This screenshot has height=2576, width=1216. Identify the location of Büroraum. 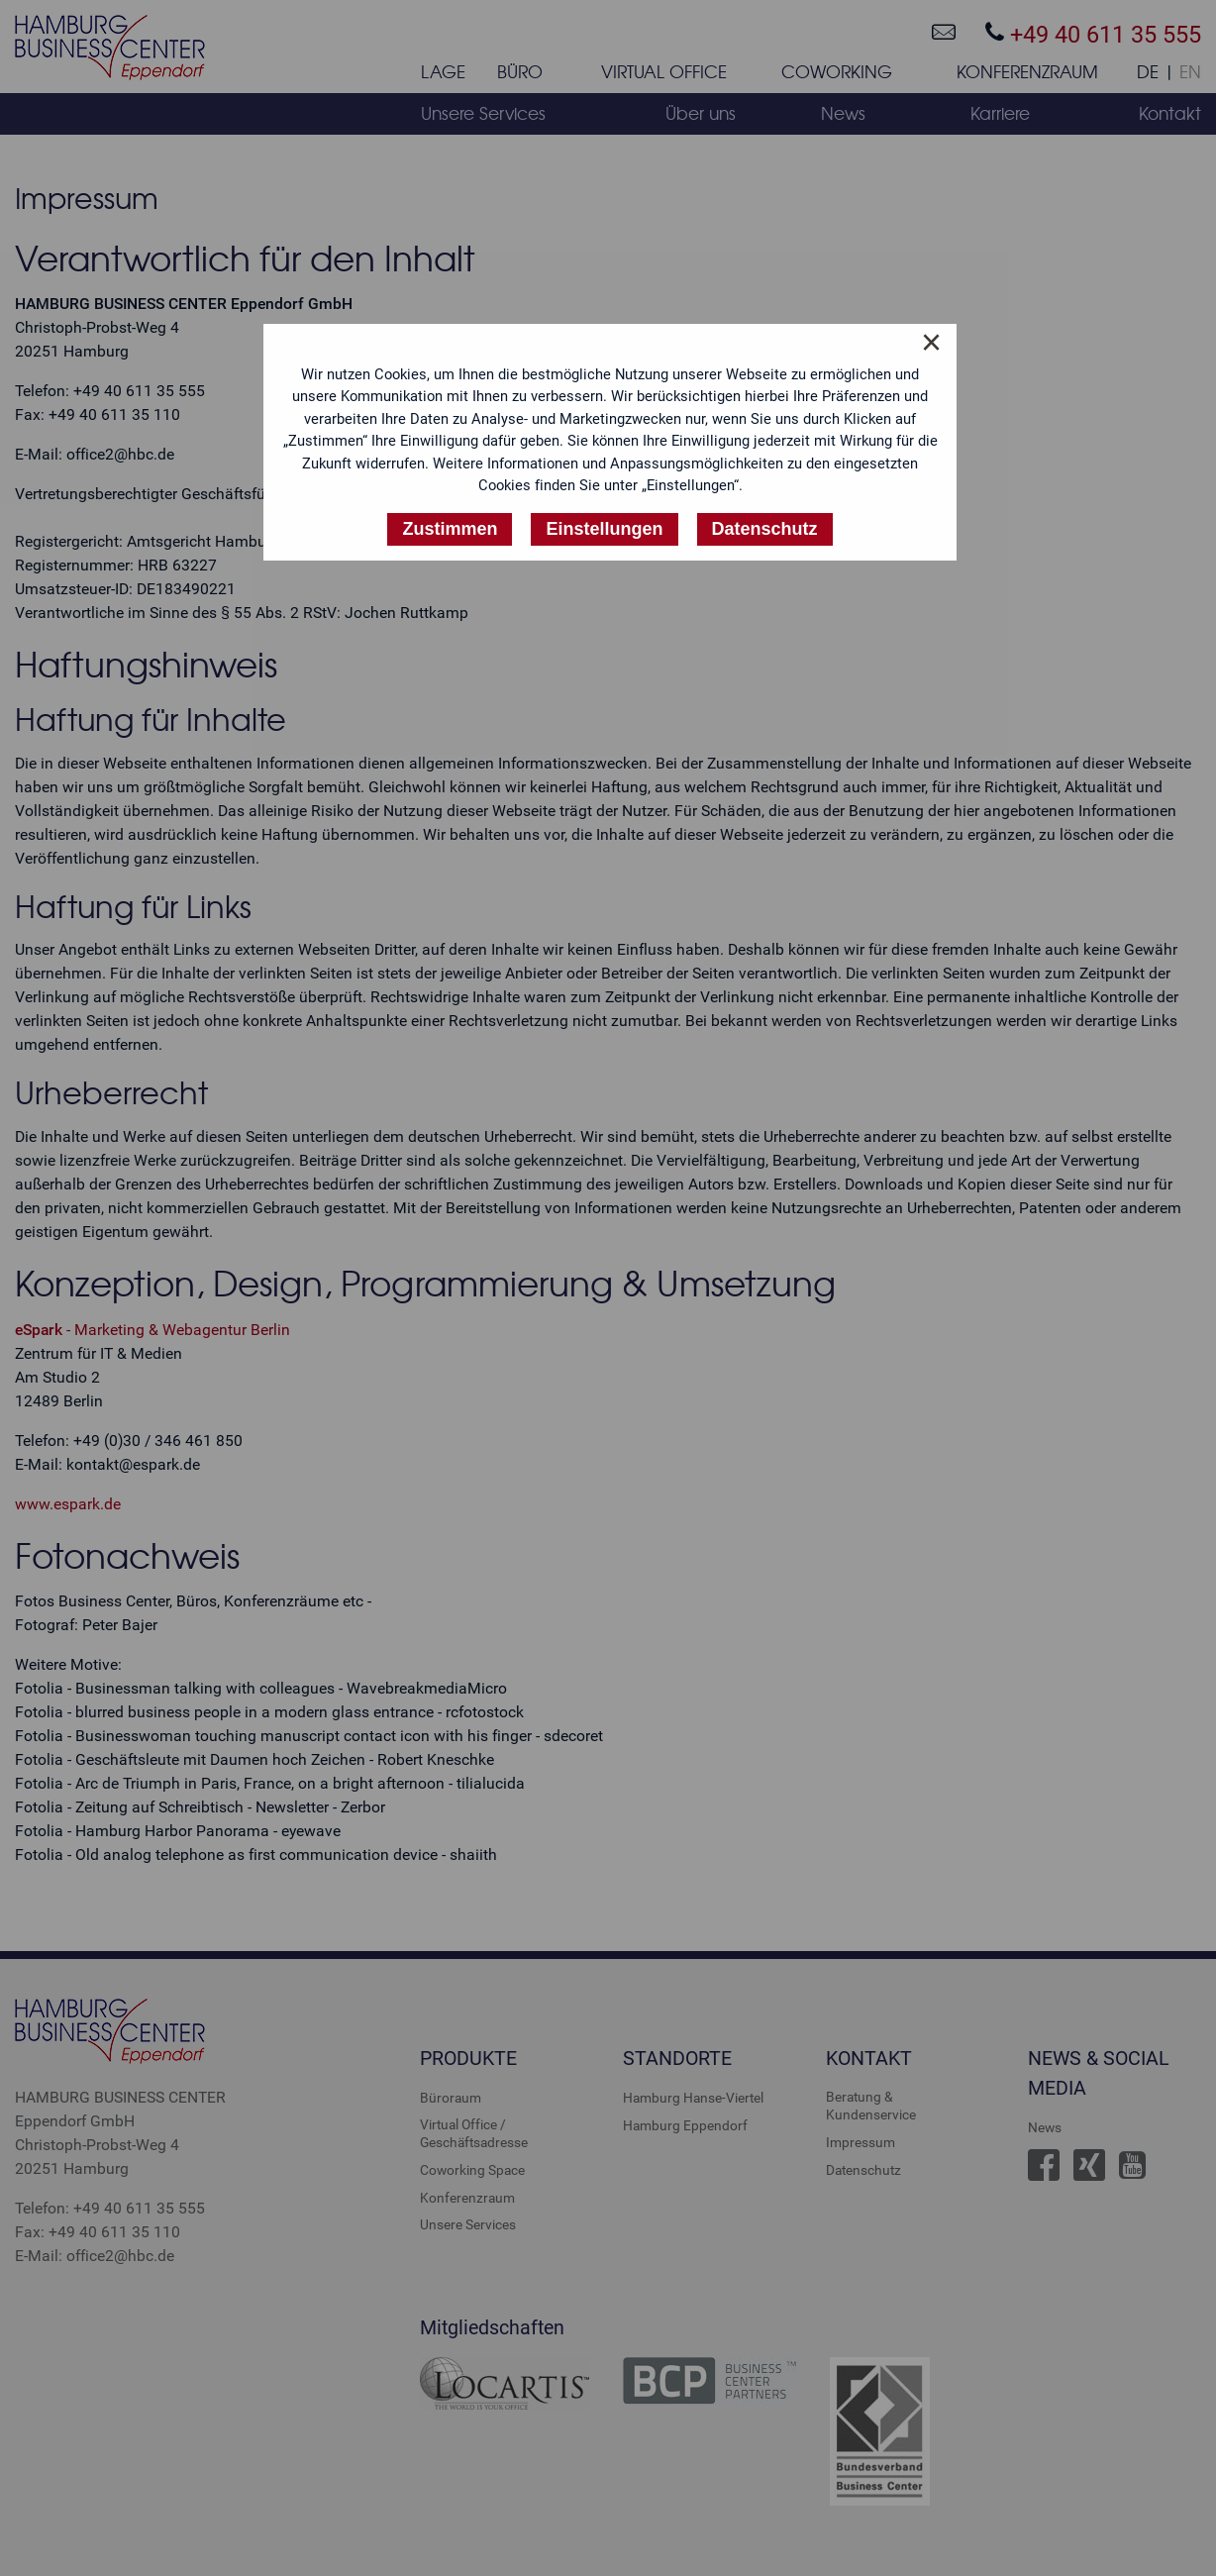
(450, 2098).